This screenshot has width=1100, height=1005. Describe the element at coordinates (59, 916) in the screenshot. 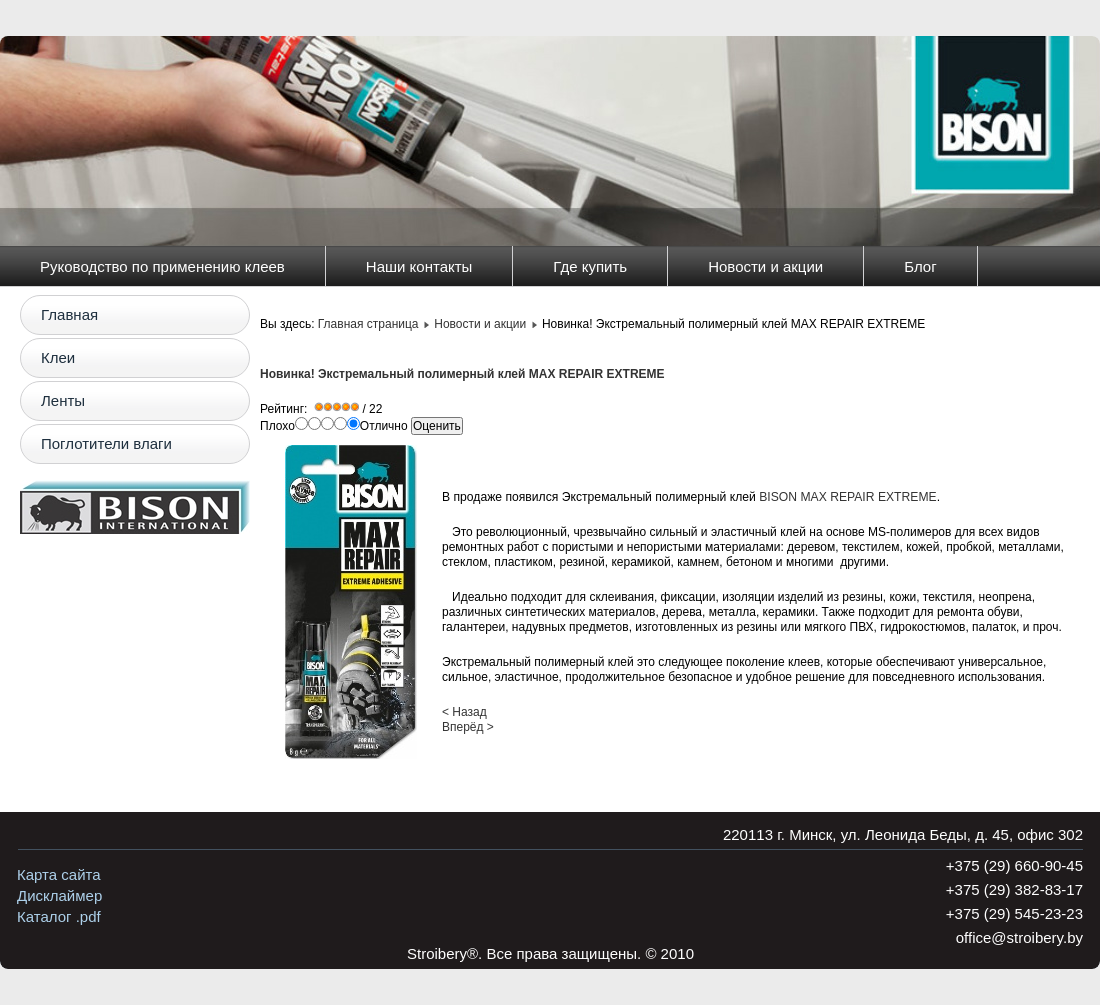

I see `Каталог .pdf` at that location.